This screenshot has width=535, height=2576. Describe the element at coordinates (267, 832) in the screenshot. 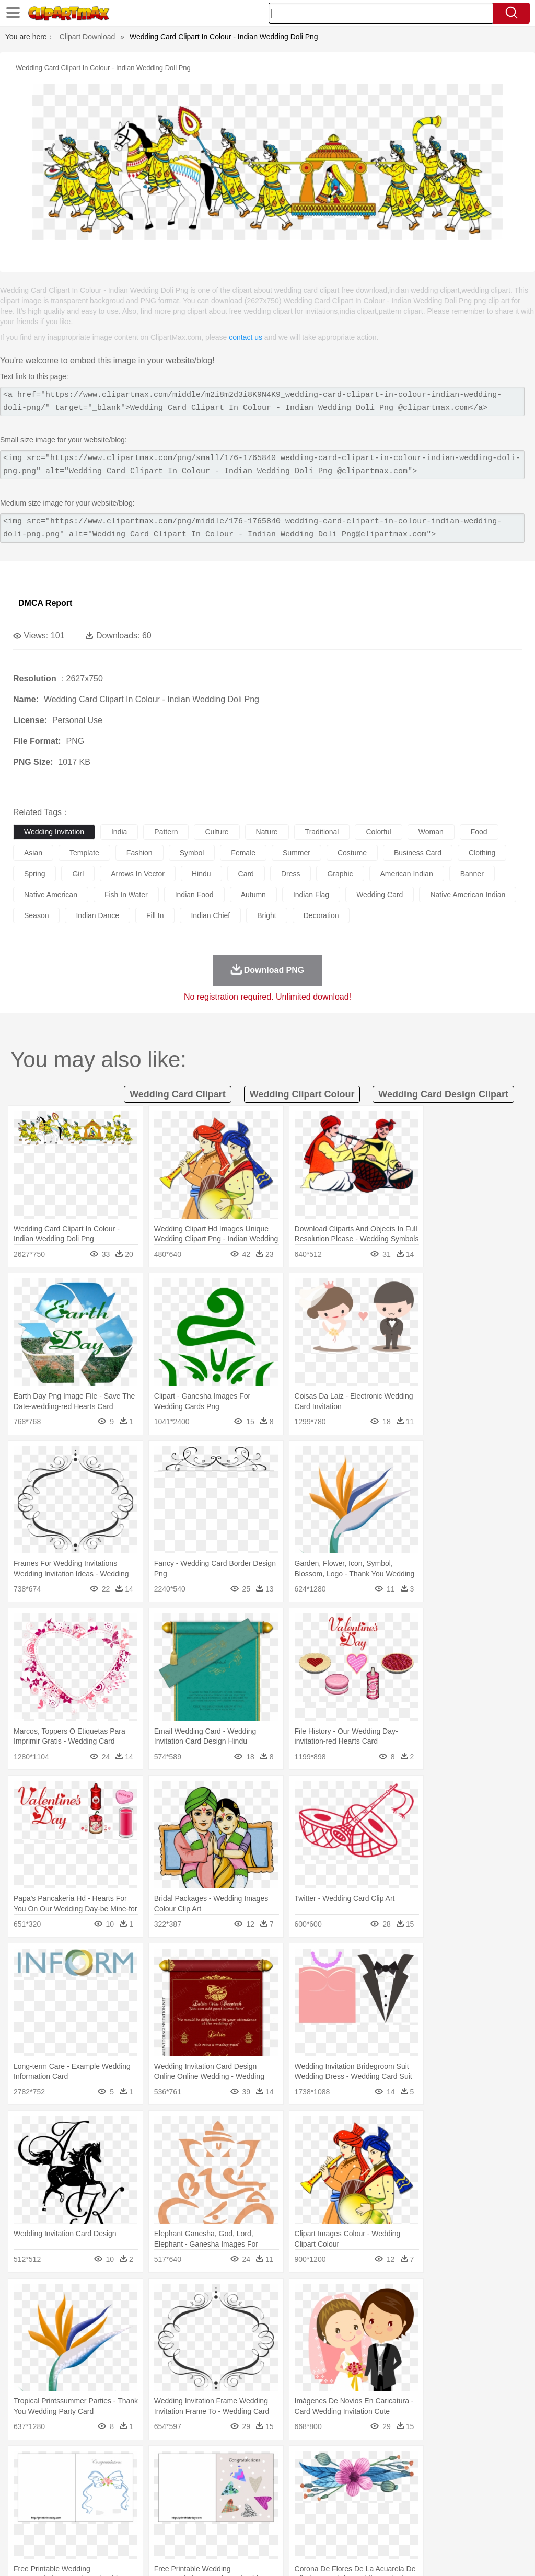

I see `nature` at that location.